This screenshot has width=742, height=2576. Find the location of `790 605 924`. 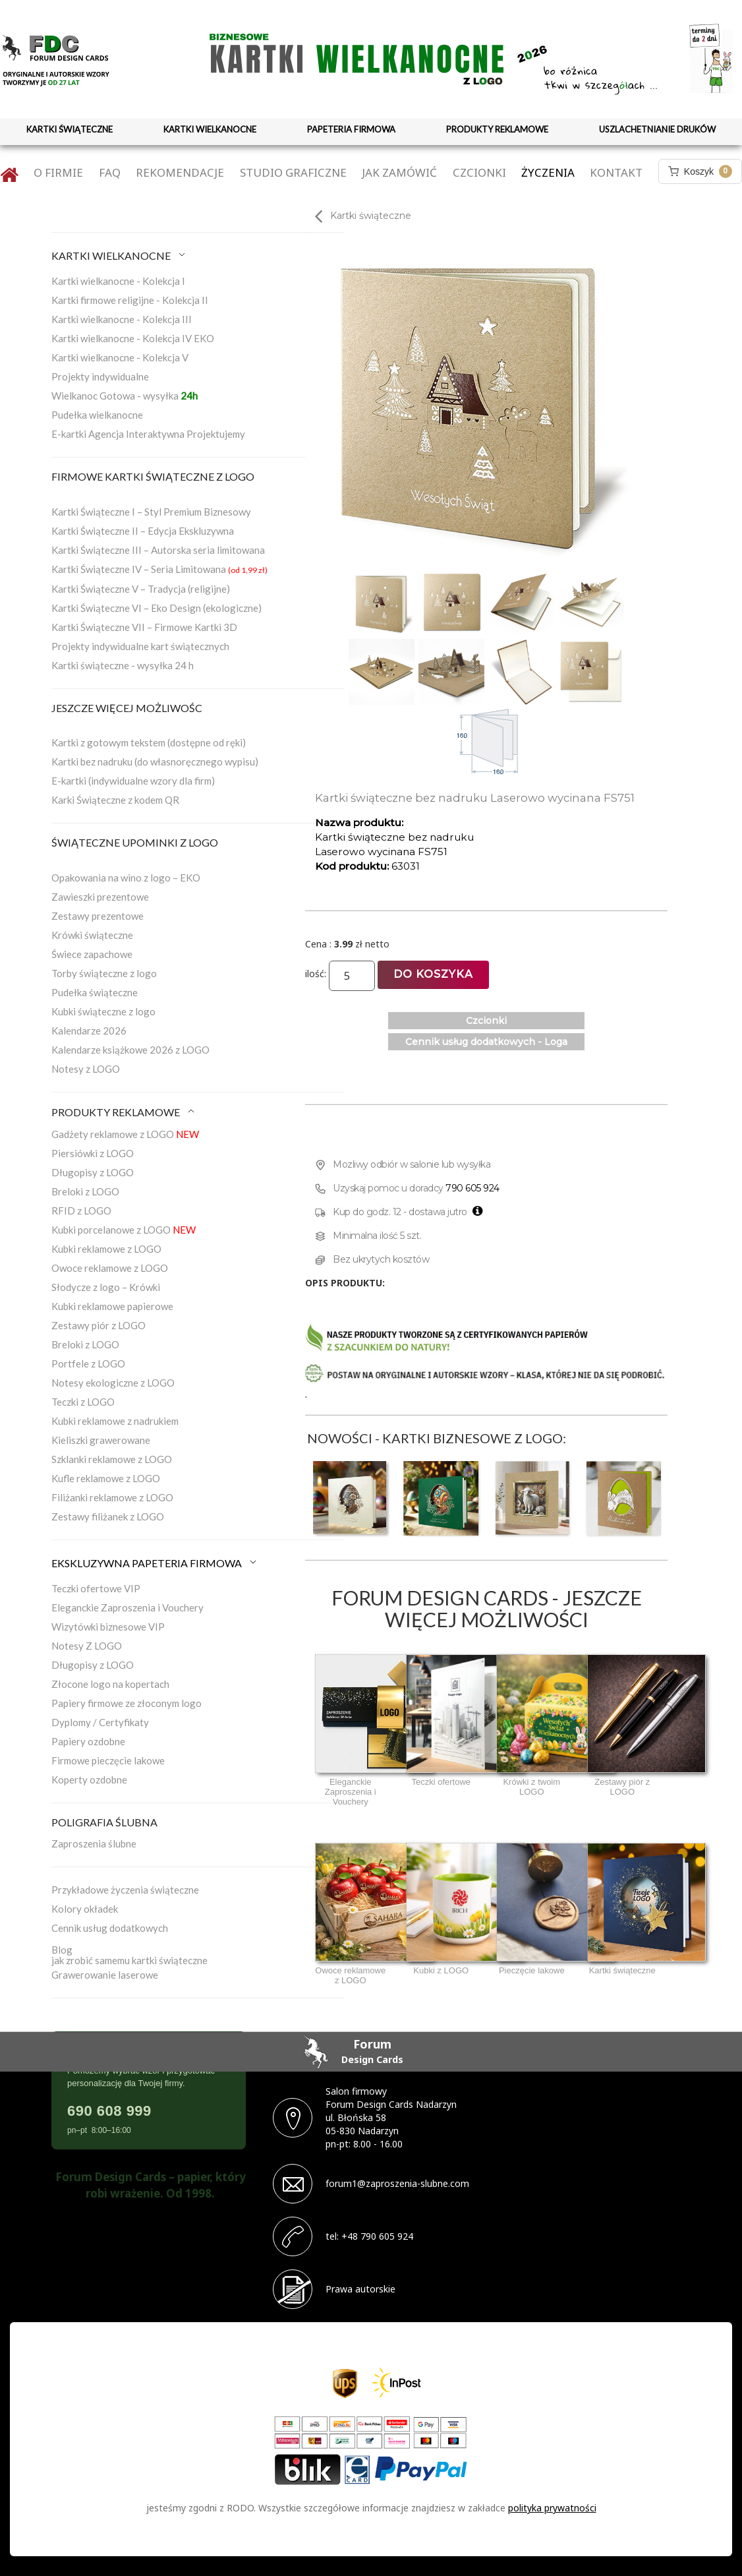

790 605 924 is located at coordinates (472, 1188).